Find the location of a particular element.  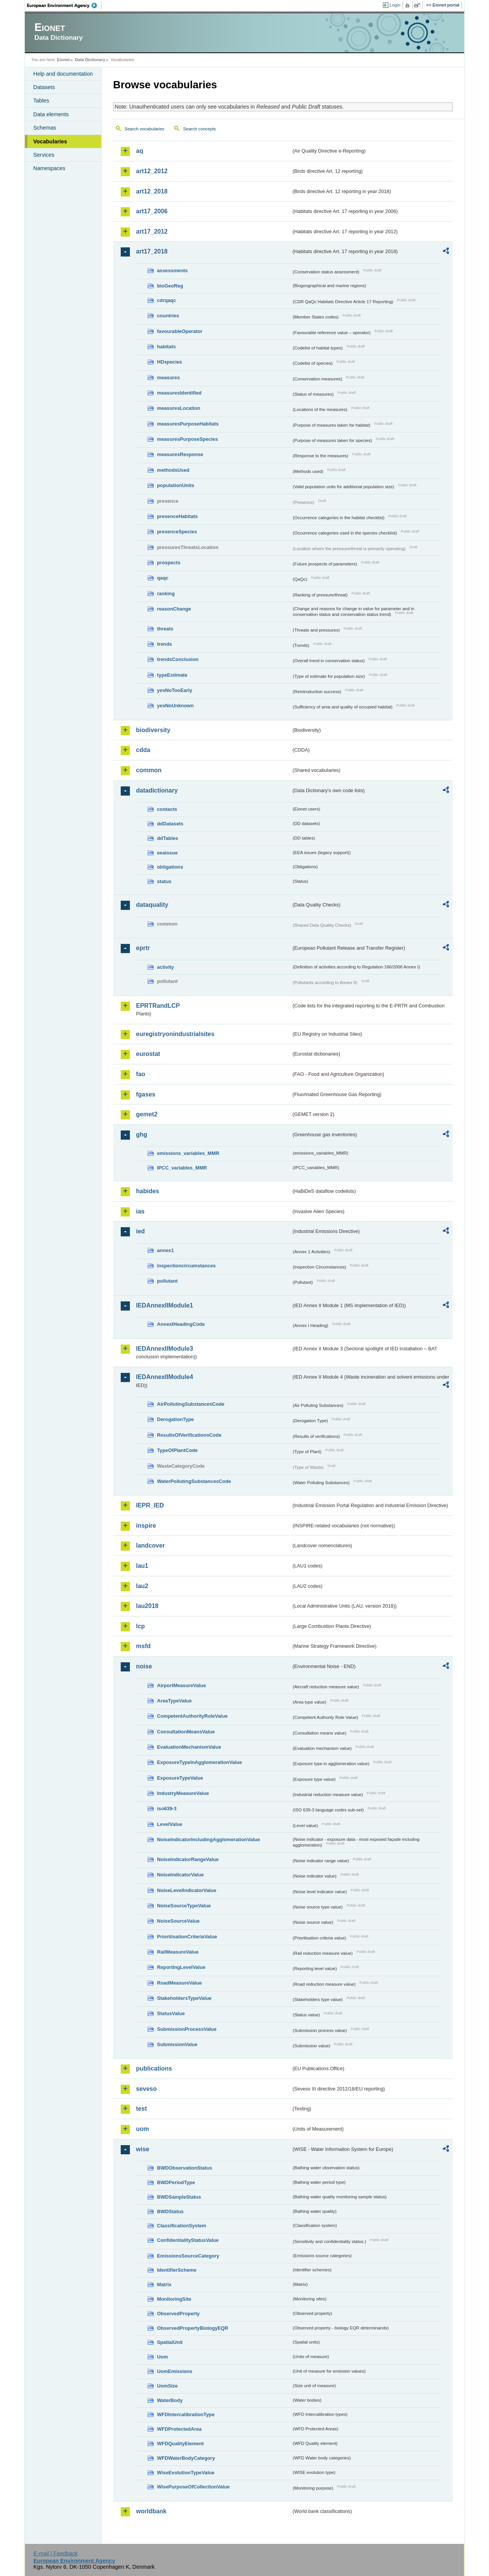

HDspecies is located at coordinates (169, 362).